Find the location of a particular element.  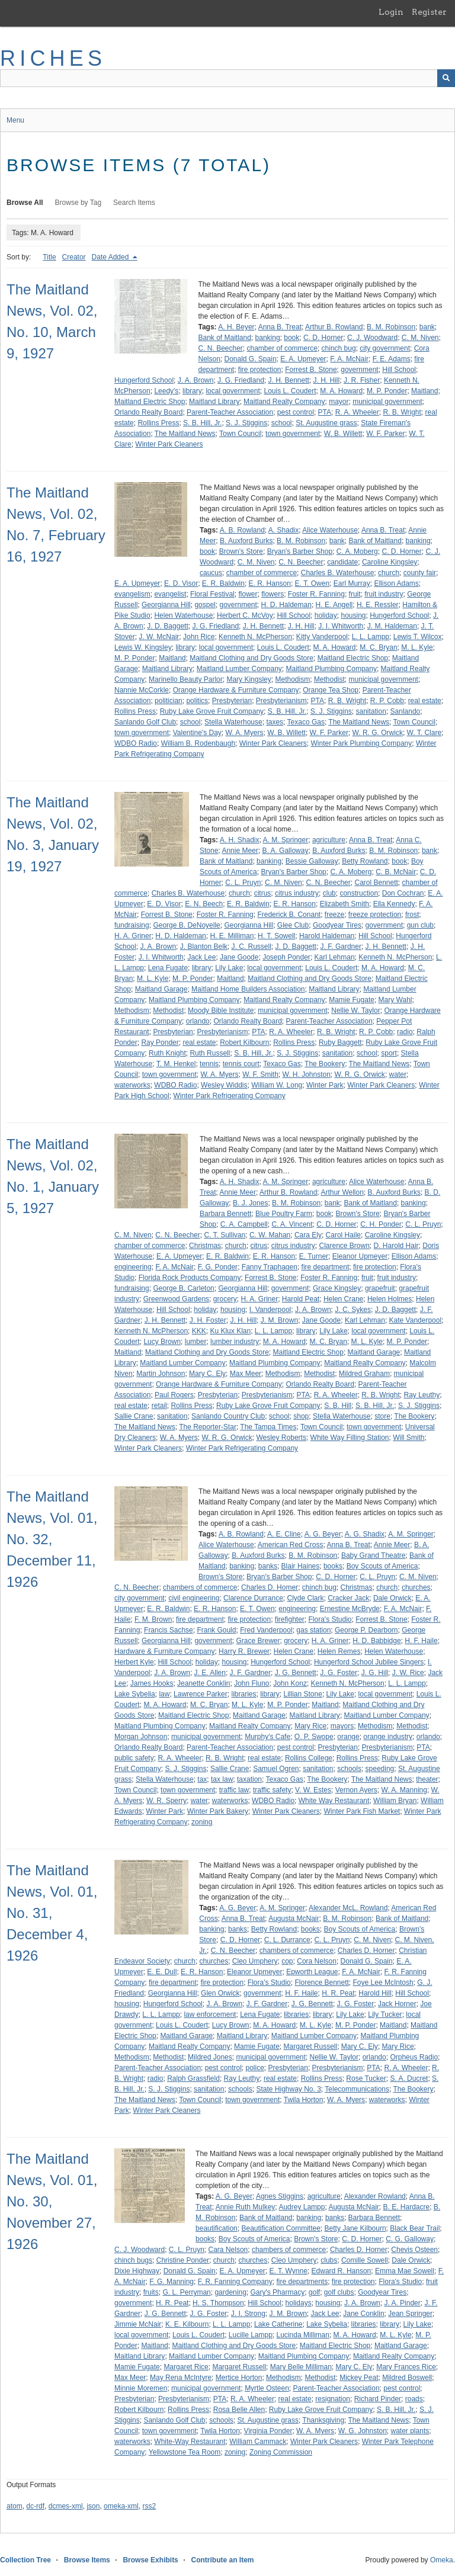

waterworks is located at coordinates (132, 1085).